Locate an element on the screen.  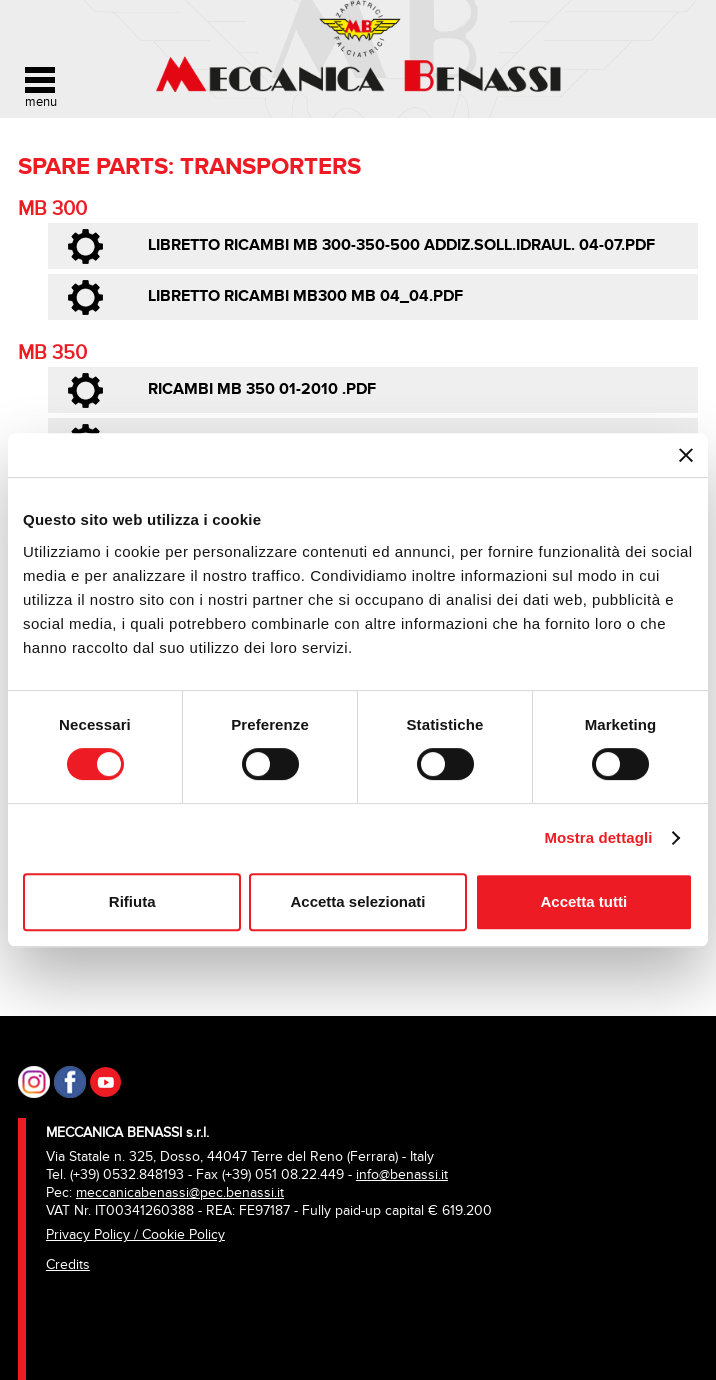
info@benassi.it is located at coordinates (402, 1174).